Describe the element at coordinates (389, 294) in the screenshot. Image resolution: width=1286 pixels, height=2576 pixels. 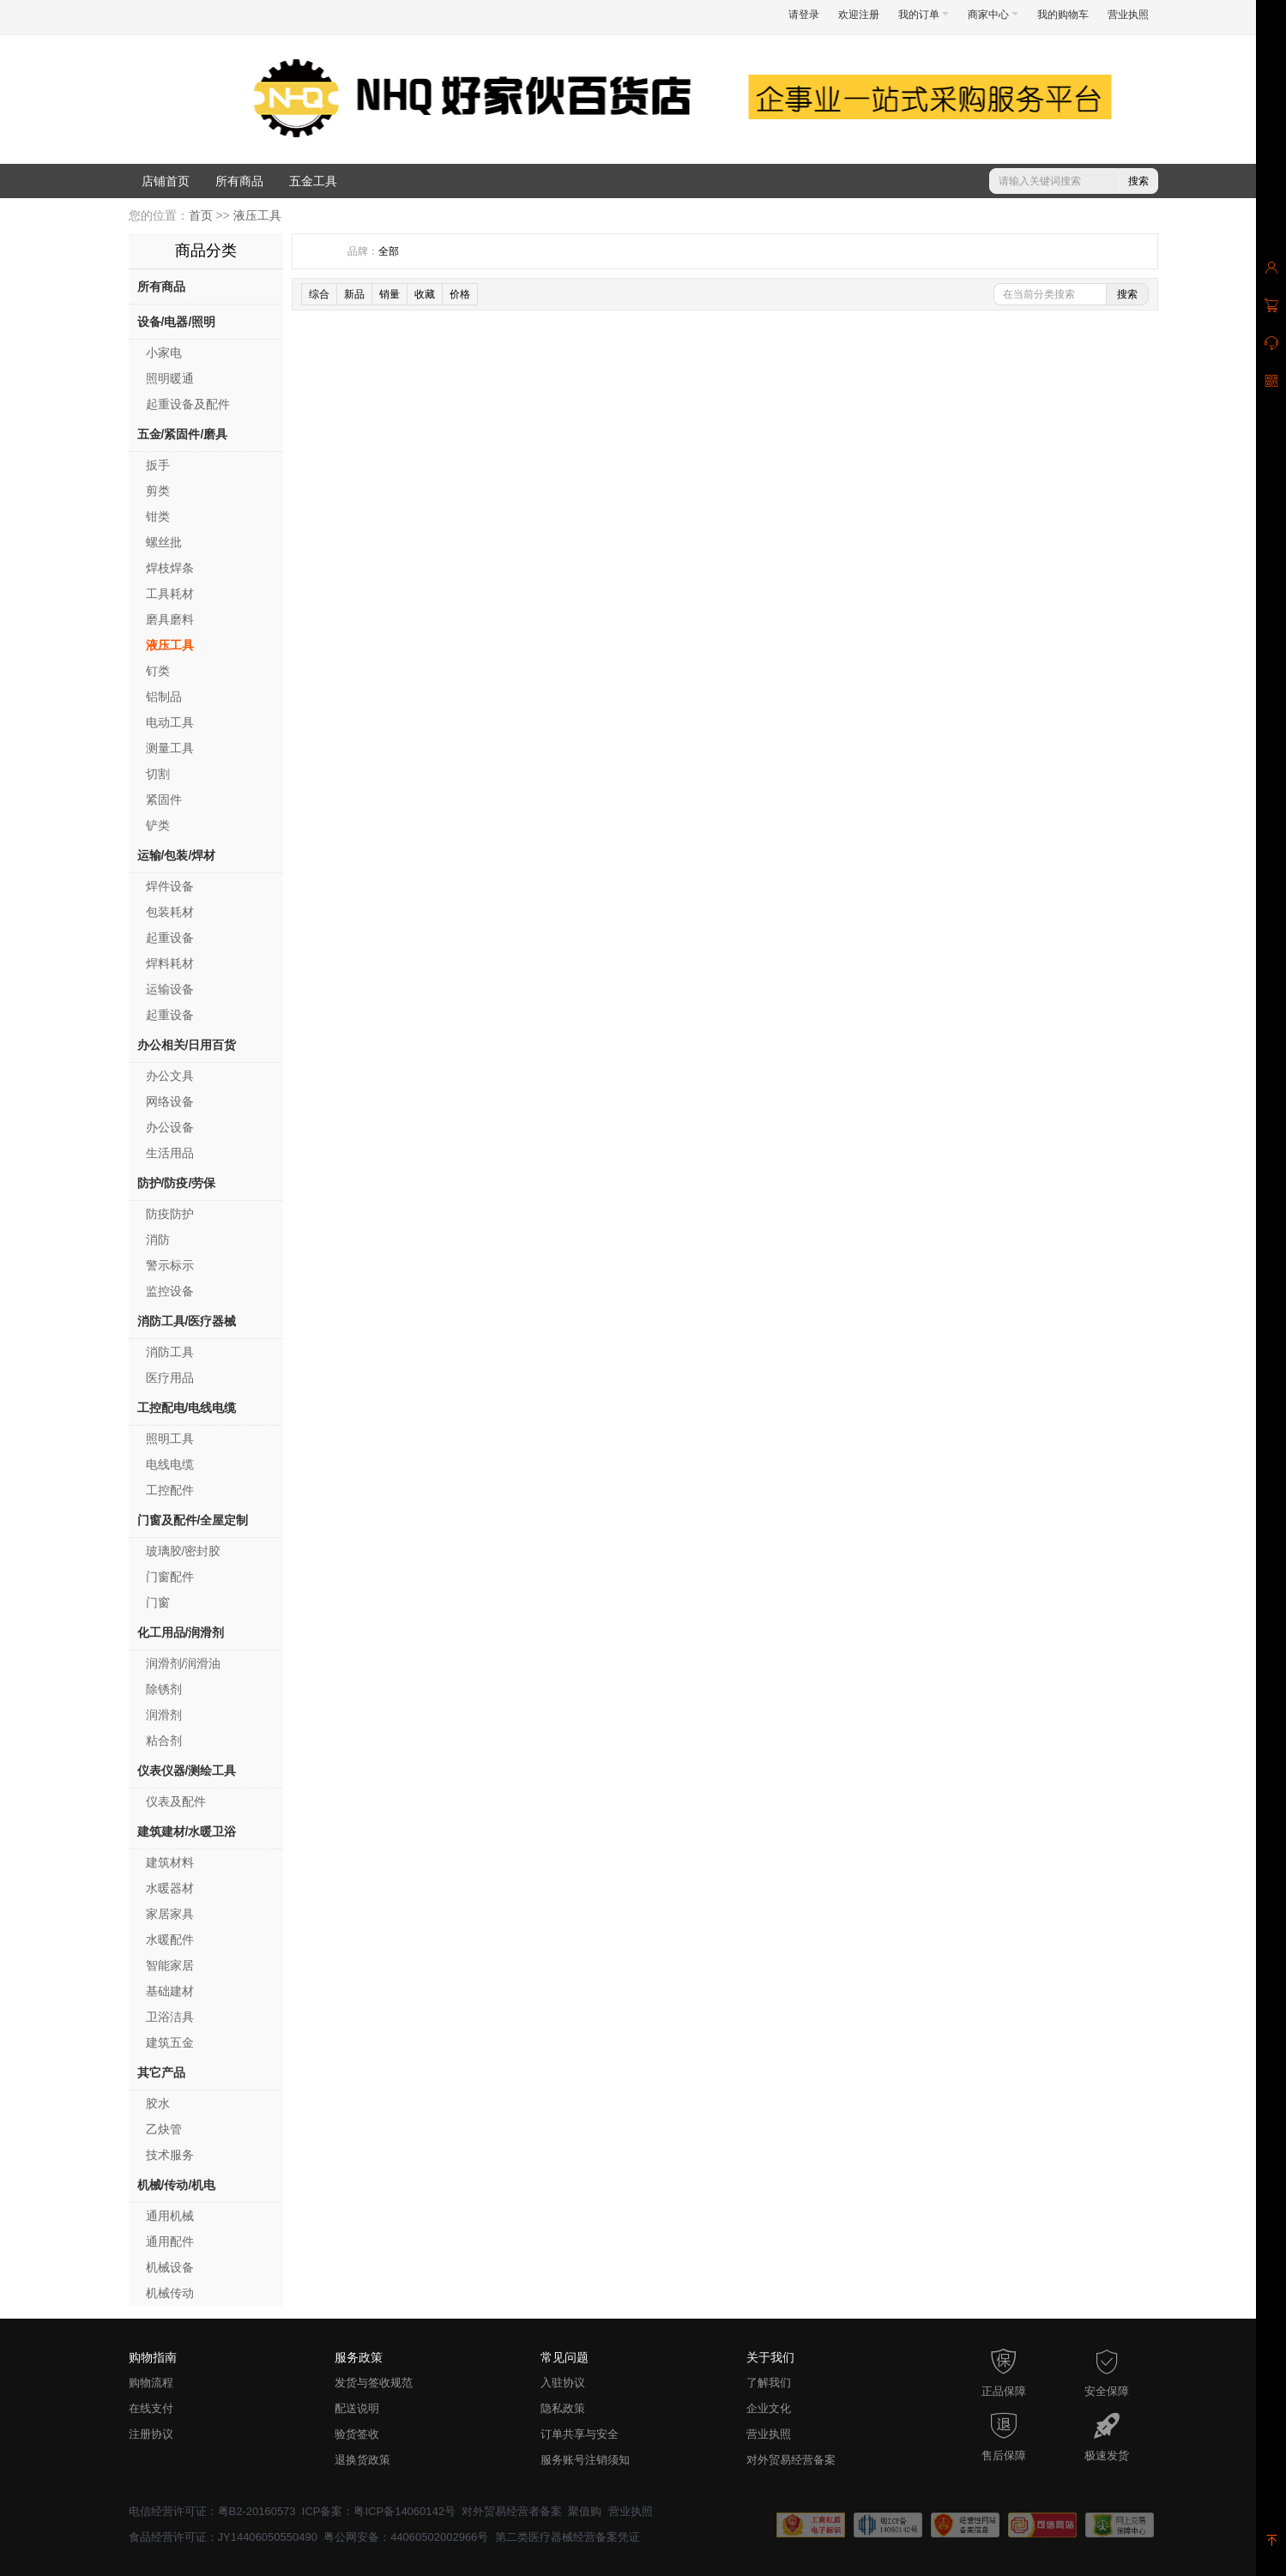
I see `销量` at that location.